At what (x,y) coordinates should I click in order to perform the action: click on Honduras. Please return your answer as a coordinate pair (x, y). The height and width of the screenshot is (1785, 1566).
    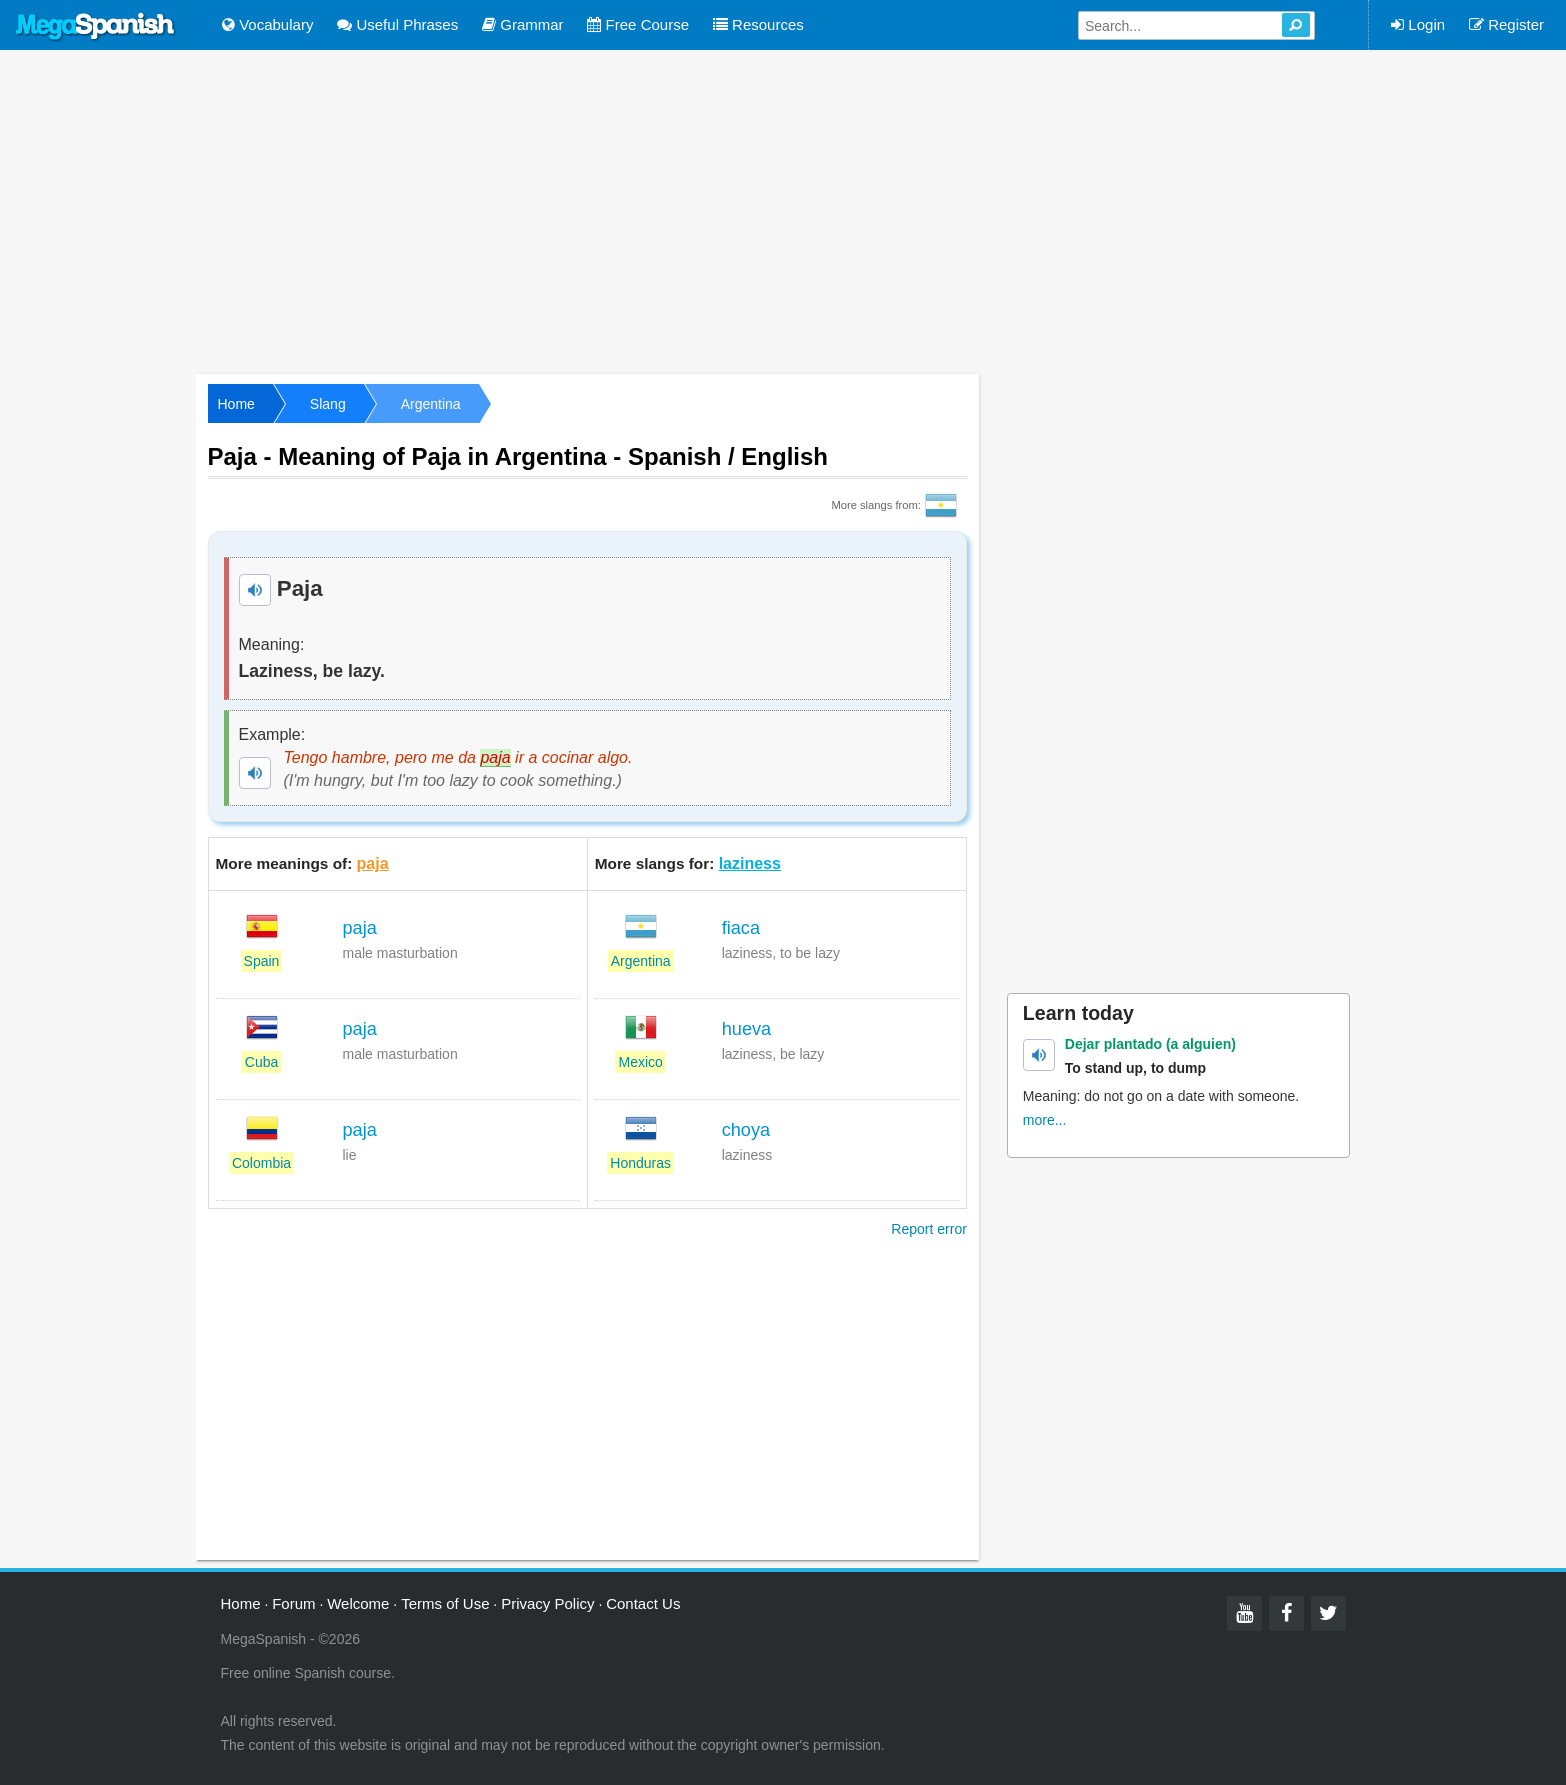
    Looking at the image, I should click on (640, 1163).